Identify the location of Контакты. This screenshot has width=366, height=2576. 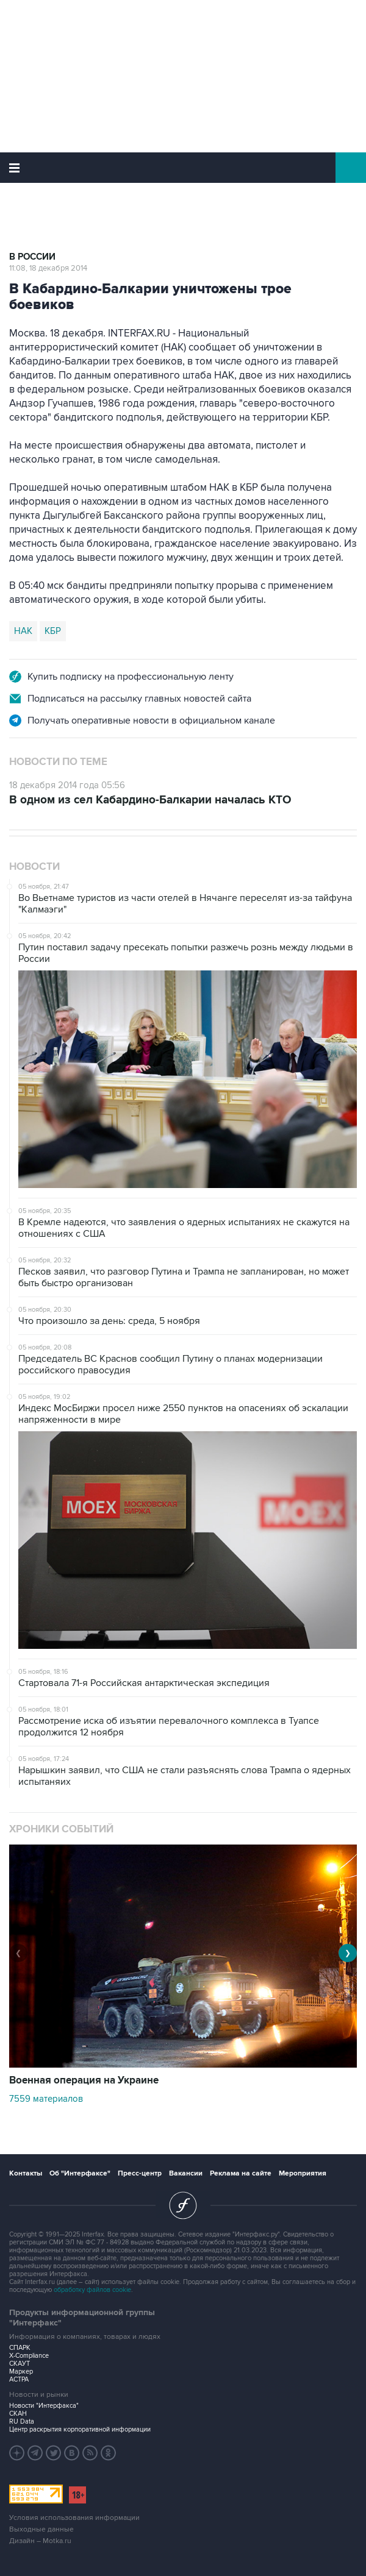
(25, 2173).